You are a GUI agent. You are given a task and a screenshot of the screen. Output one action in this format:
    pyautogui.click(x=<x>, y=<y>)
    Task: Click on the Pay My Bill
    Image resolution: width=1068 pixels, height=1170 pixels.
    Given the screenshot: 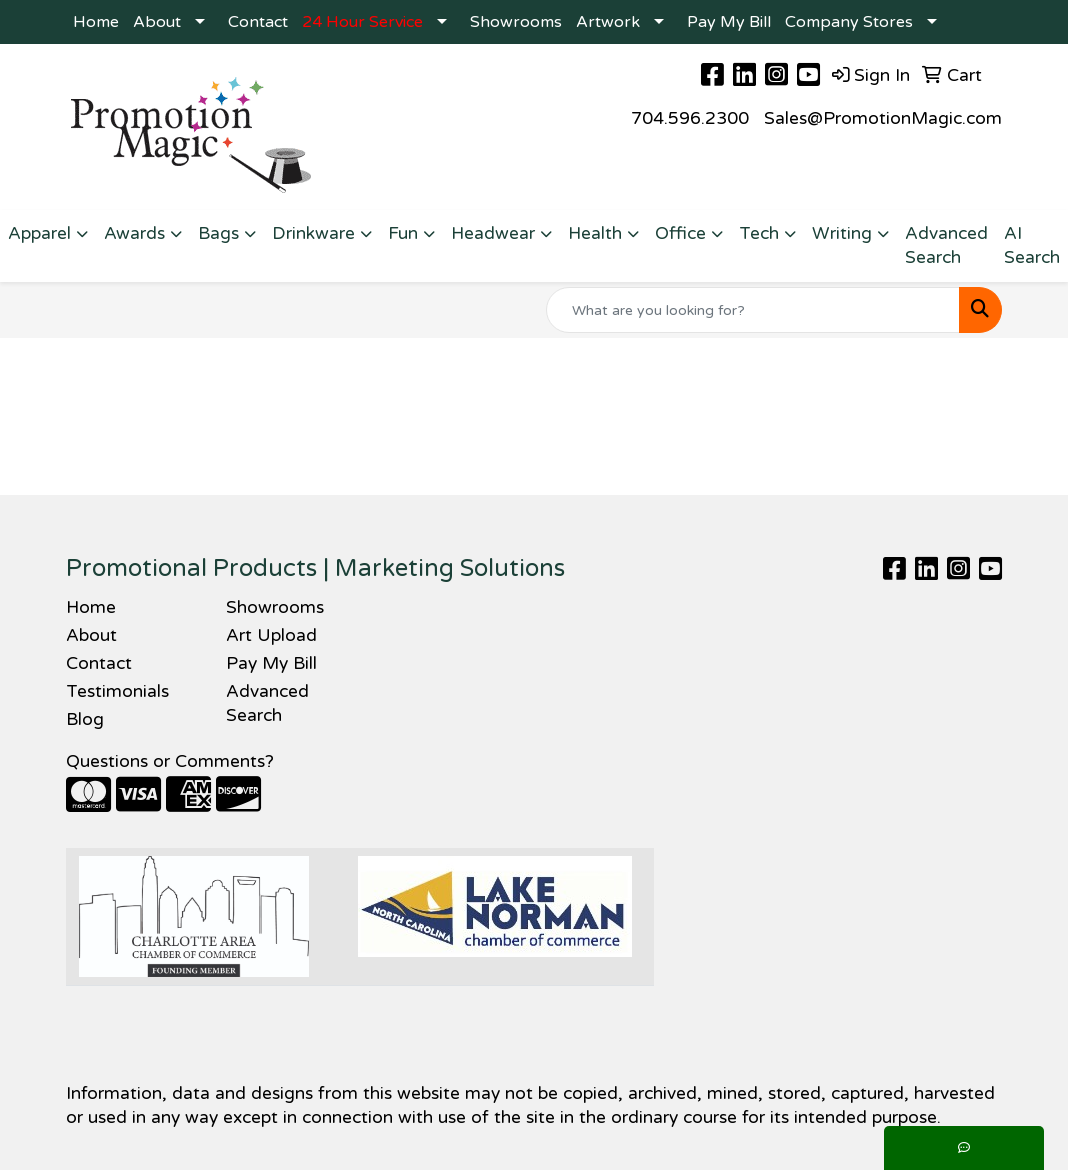 What is the action you would take?
    pyautogui.click(x=729, y=22)
    